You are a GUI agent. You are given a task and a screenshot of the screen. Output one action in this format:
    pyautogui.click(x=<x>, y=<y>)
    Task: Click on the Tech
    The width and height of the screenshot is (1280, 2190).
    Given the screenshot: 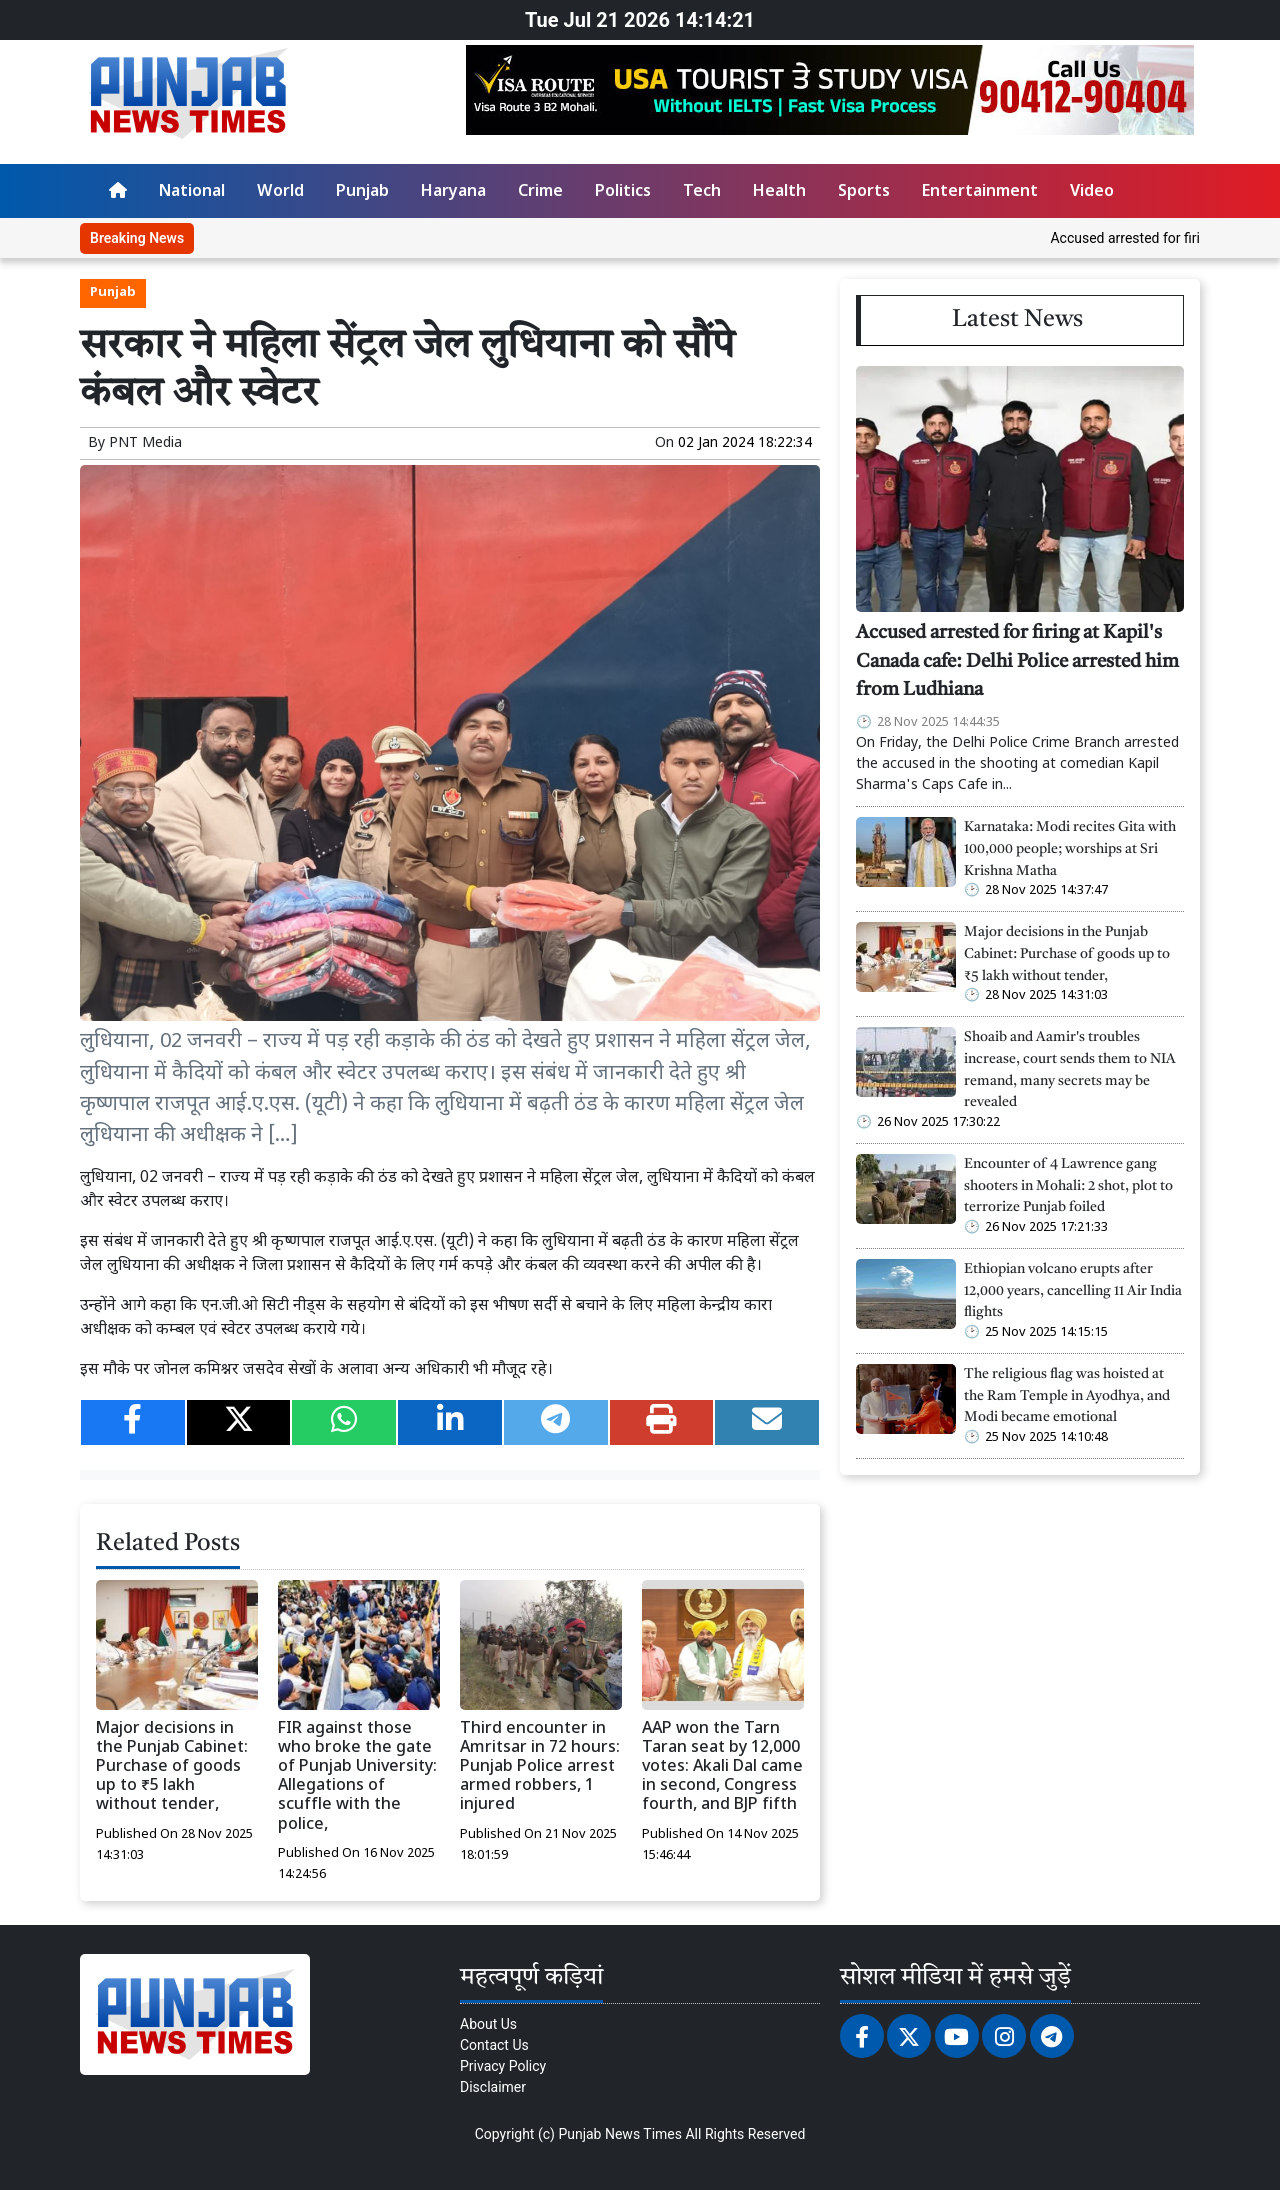 What is the action you would take?
    pyautogui.click(x=702, y=192)
    